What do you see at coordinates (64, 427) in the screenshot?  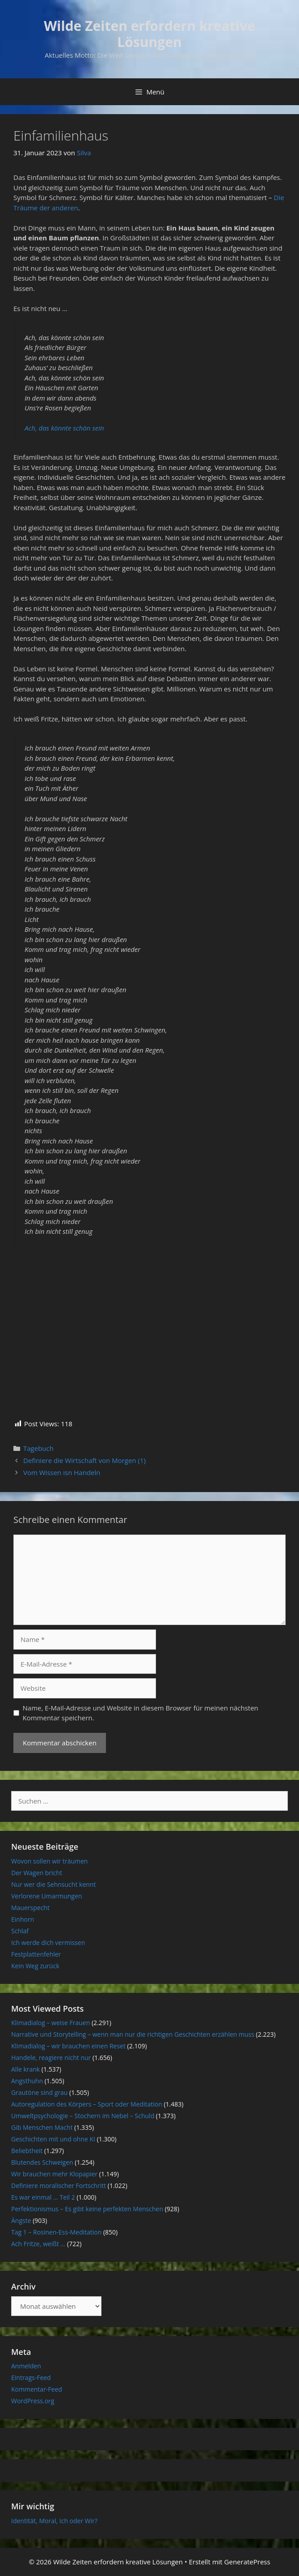 I see `Ach, das könnte schön sein` at bounding box center [64, 427].